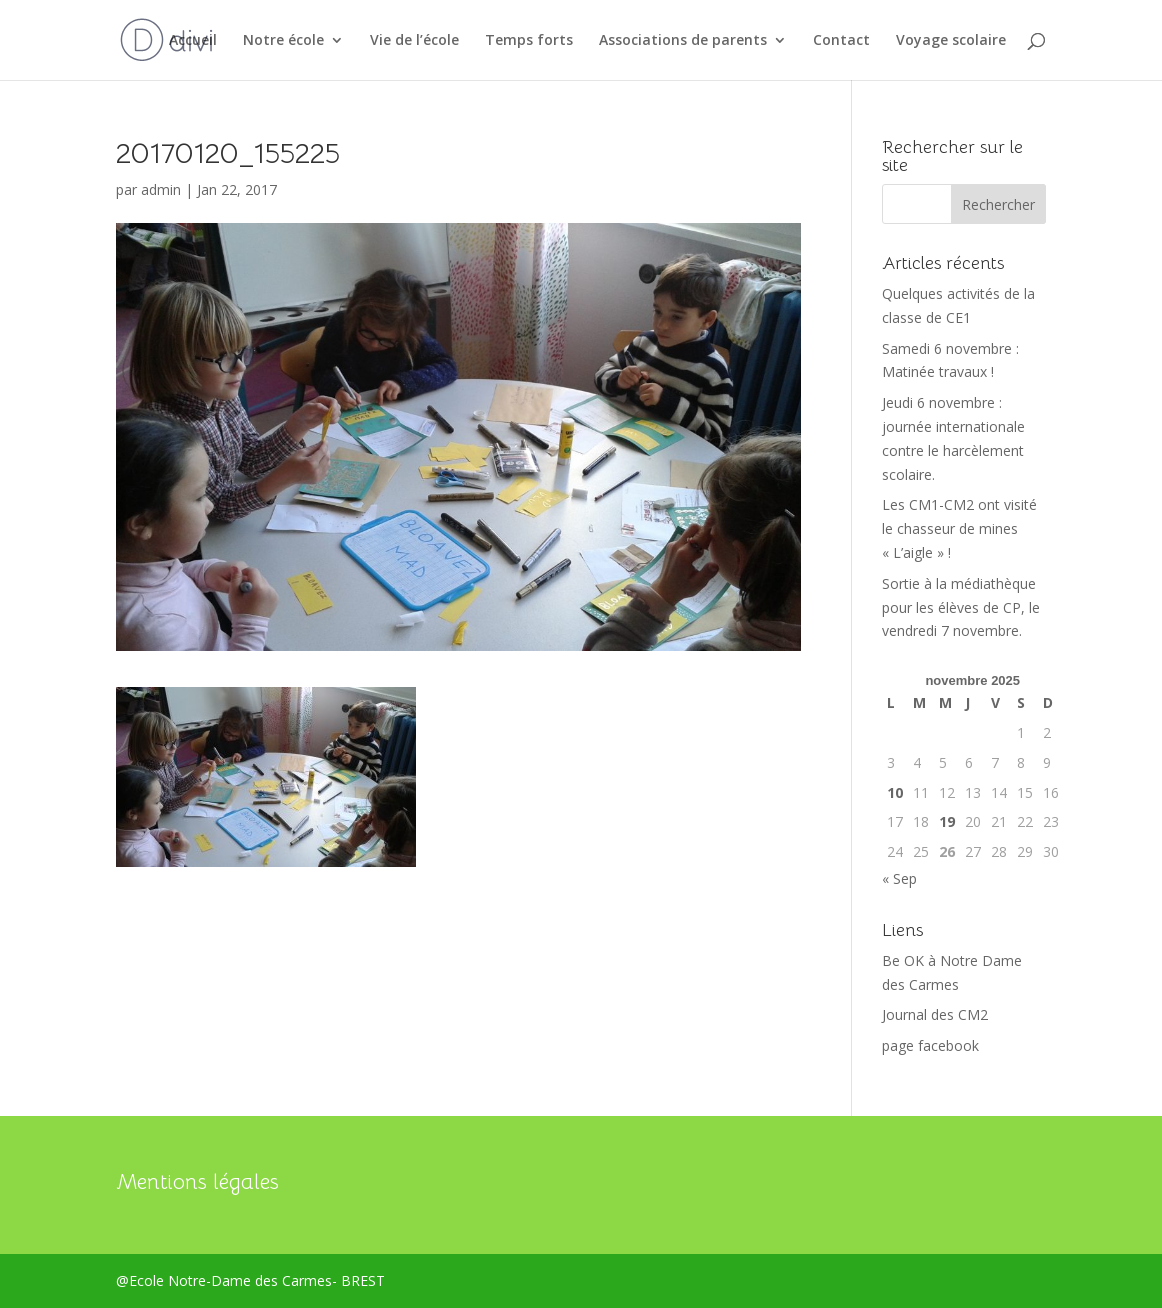  I want to click on Associations de parents, so click(683, 41).